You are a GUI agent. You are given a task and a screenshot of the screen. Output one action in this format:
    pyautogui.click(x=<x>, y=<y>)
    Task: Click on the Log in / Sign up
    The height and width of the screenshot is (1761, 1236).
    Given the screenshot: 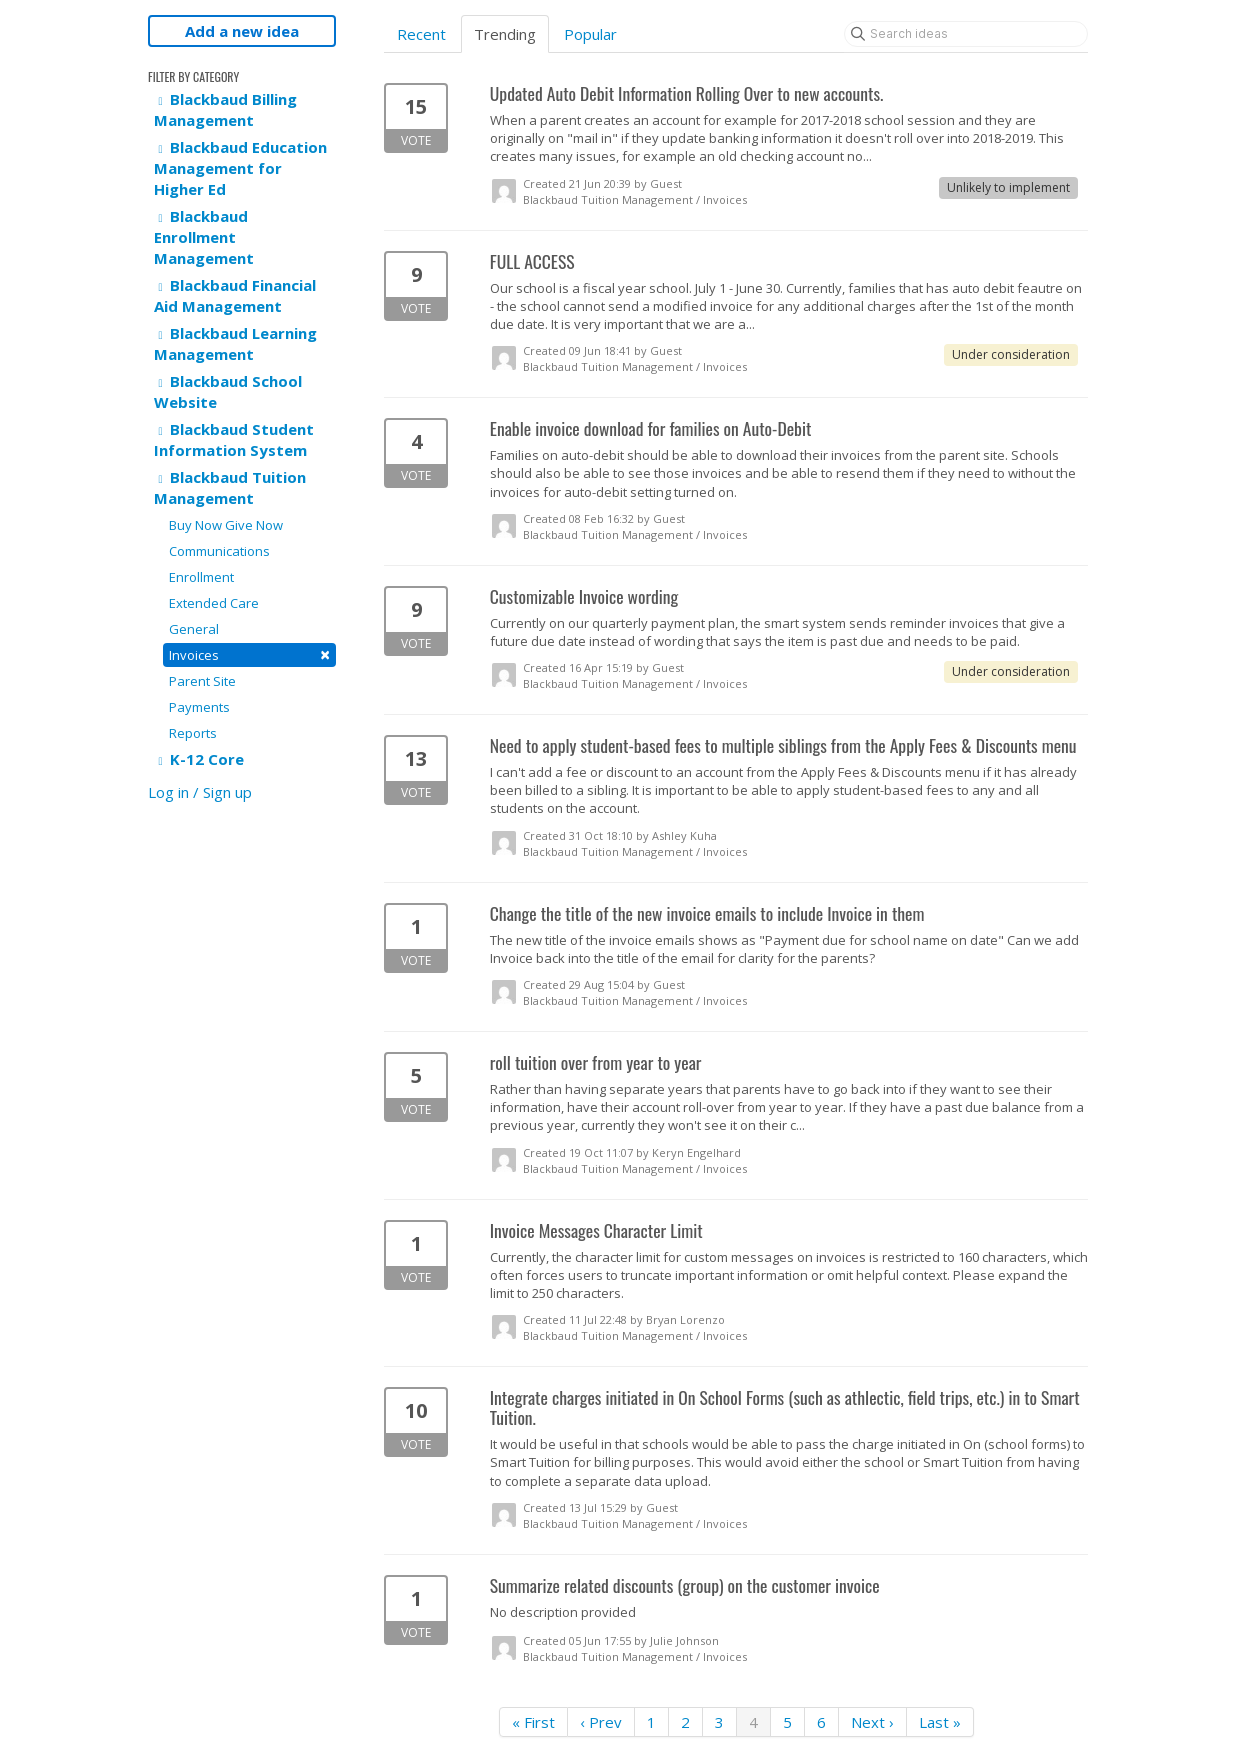 What is the action you would take?
    pyautogui.click(x=200, y=792)
    